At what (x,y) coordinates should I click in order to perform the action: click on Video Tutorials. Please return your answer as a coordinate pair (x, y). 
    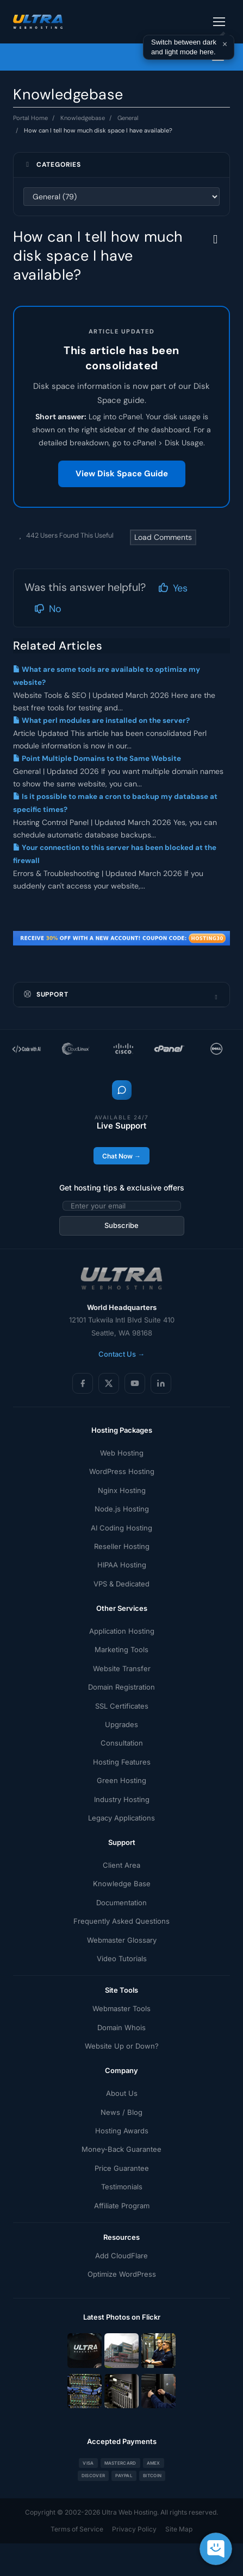
    Looking at the image, I should click on (122, 1958).